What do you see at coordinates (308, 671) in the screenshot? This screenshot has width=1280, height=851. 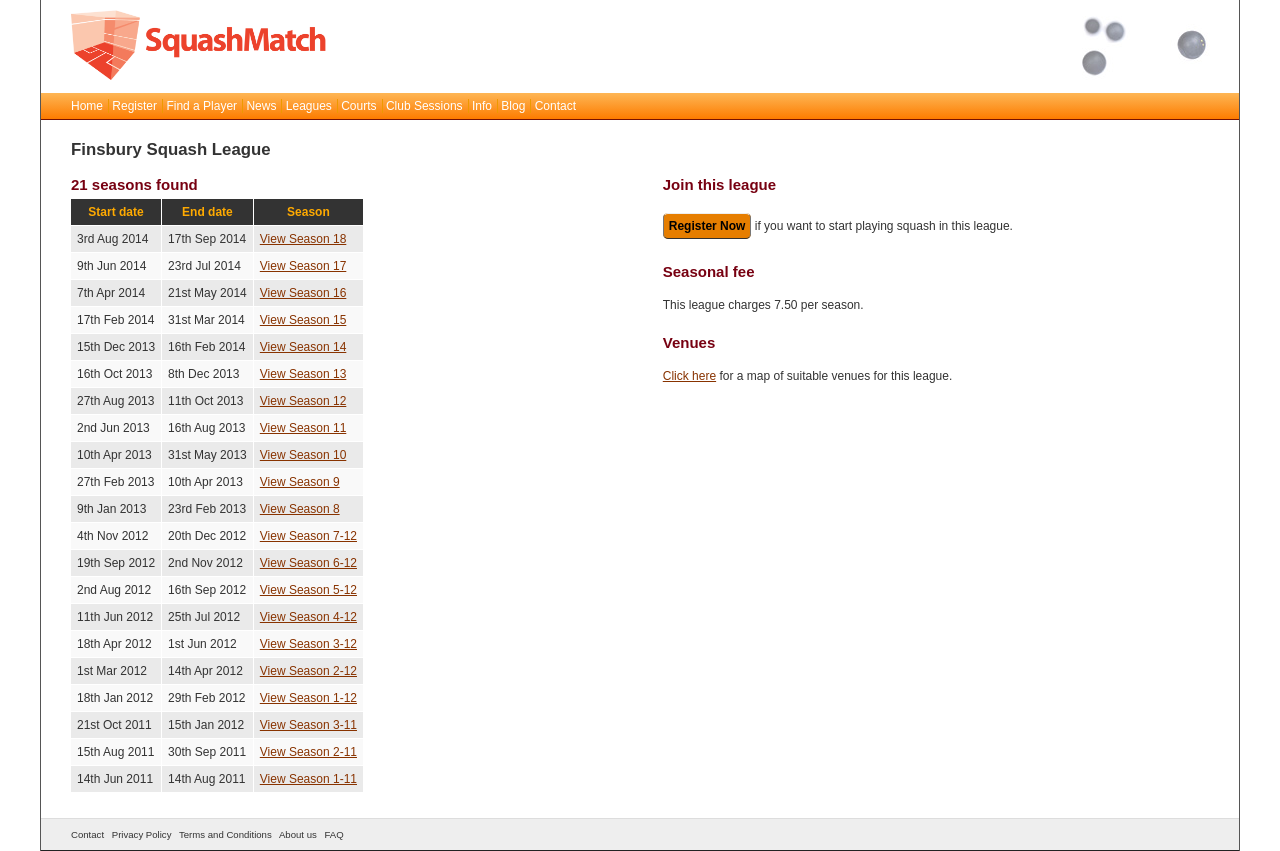 I see `View Season 2-12` at bounding box center [308, 671].